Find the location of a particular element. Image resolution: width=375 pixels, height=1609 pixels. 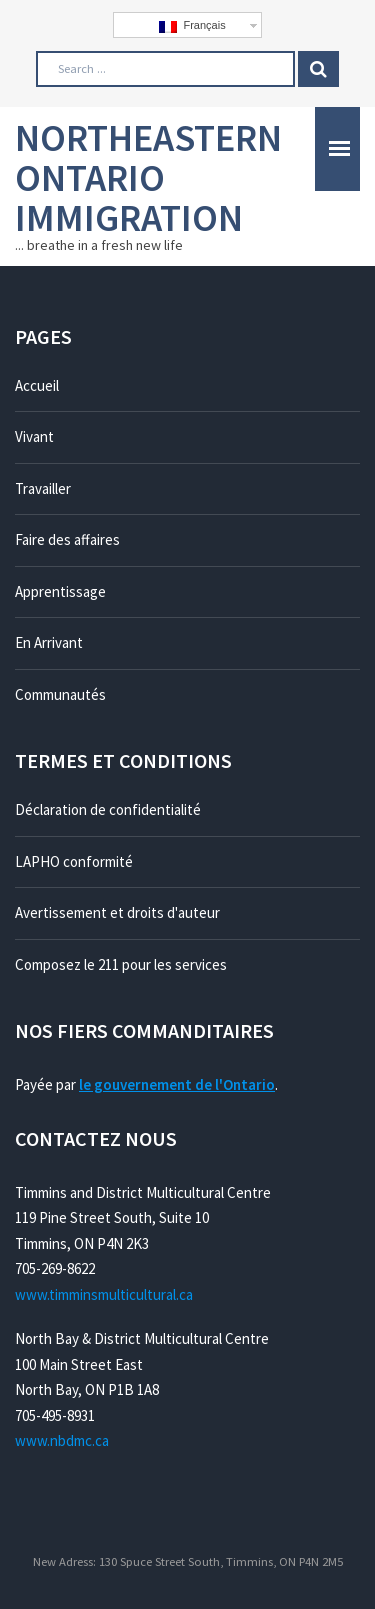

Composez le 211 pour les services is located at coordinates (121, 964).